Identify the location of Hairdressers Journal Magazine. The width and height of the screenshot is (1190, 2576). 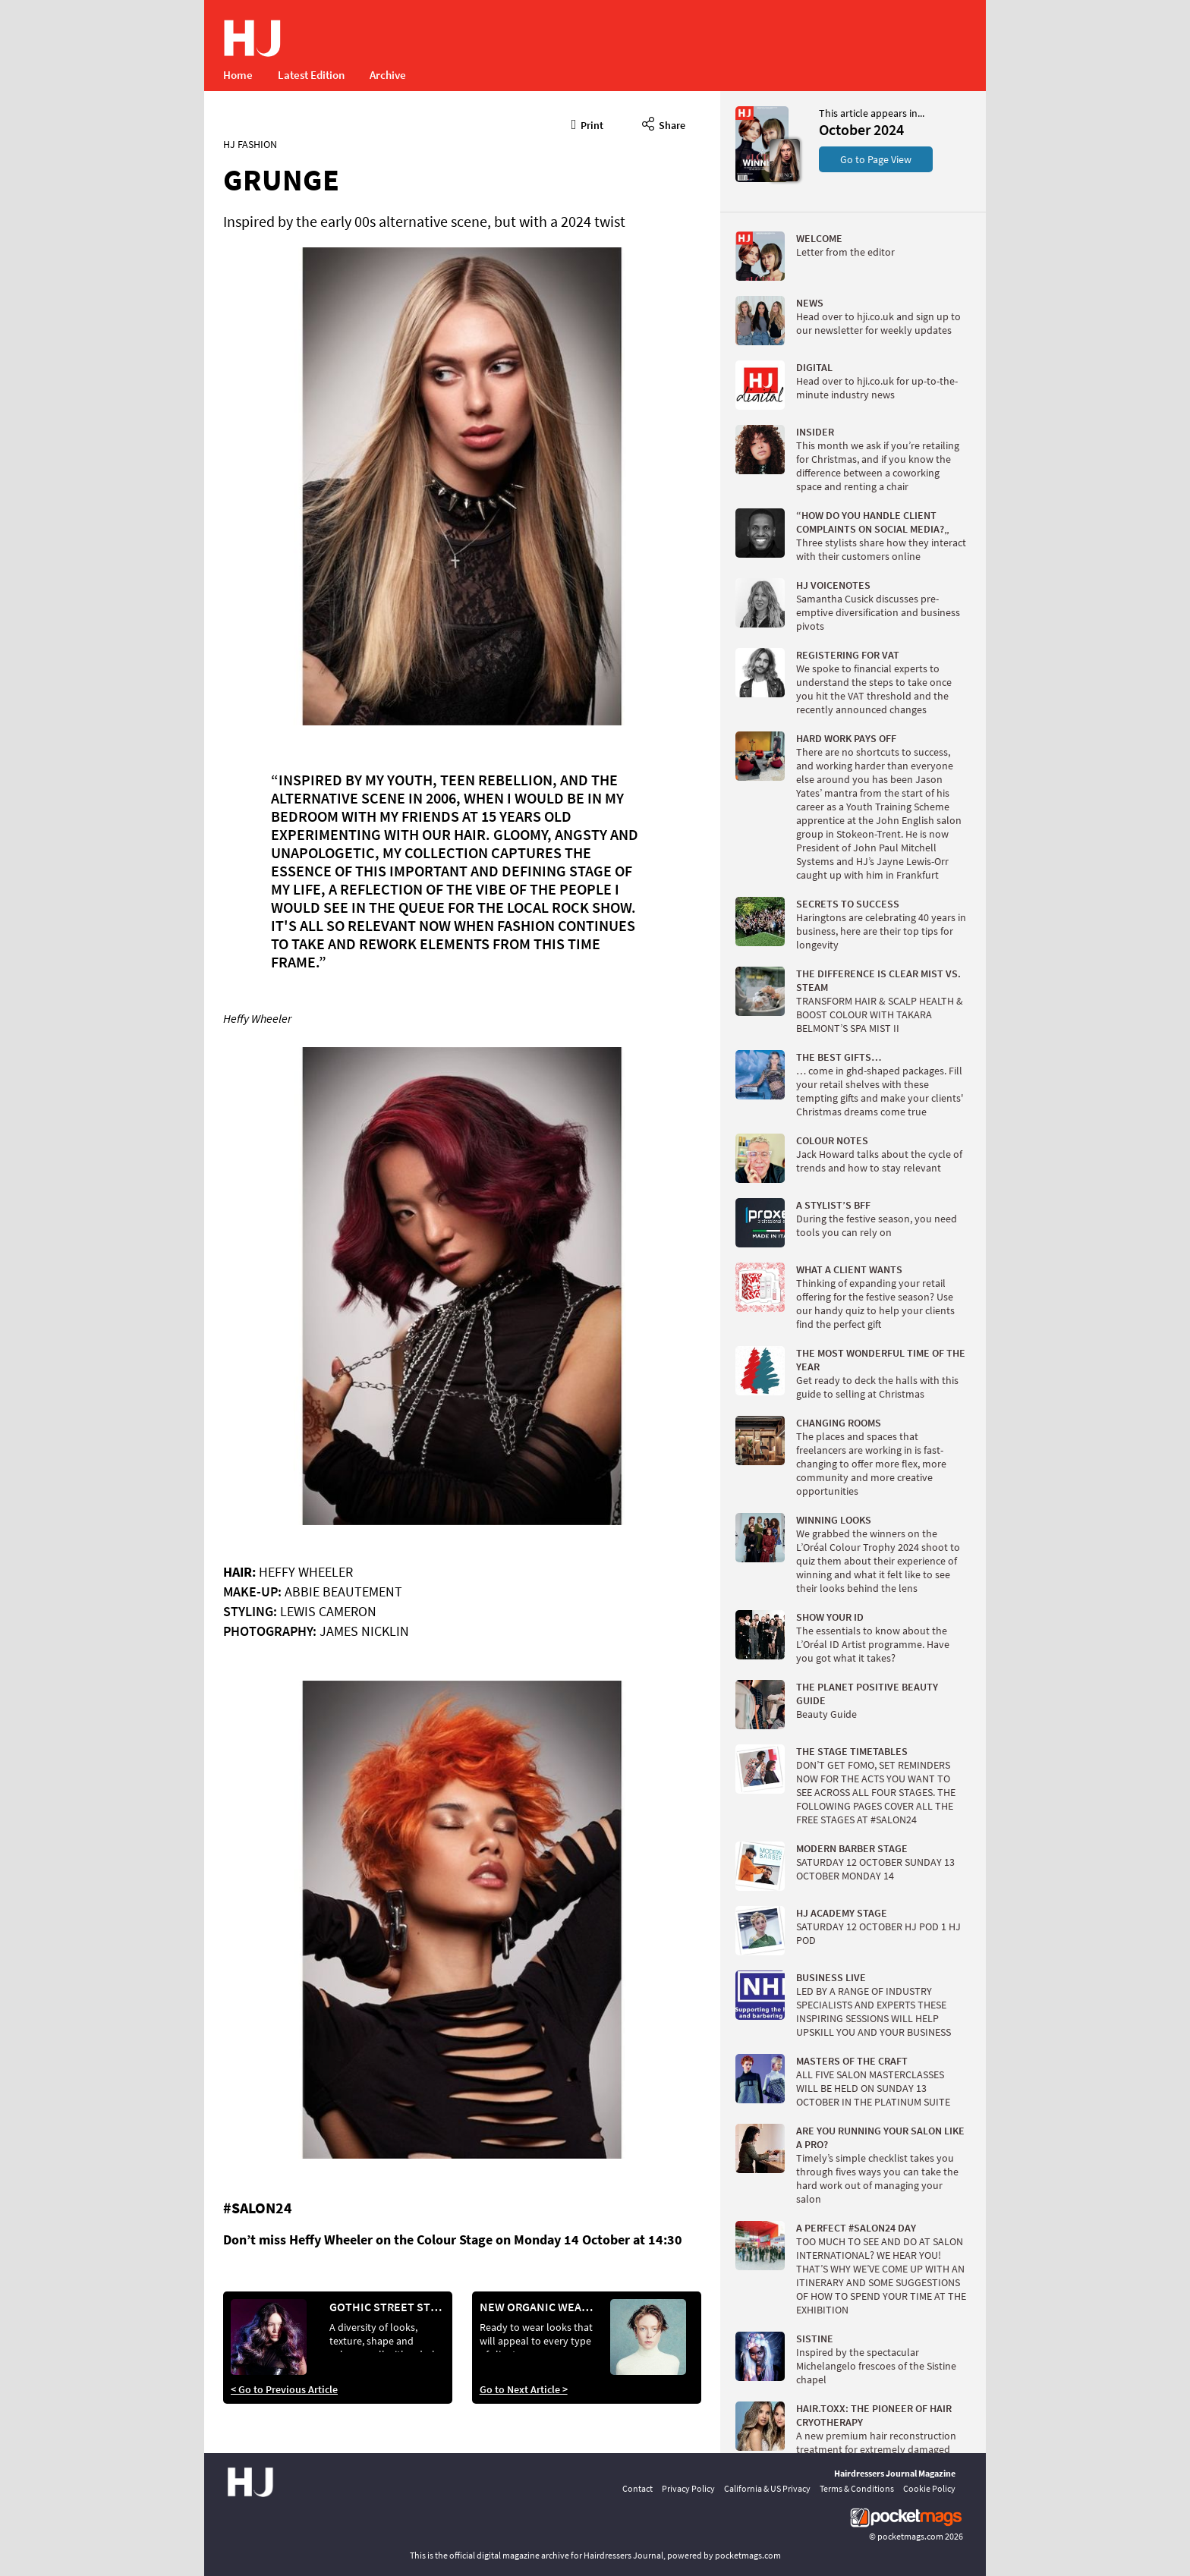
(894, 2473).